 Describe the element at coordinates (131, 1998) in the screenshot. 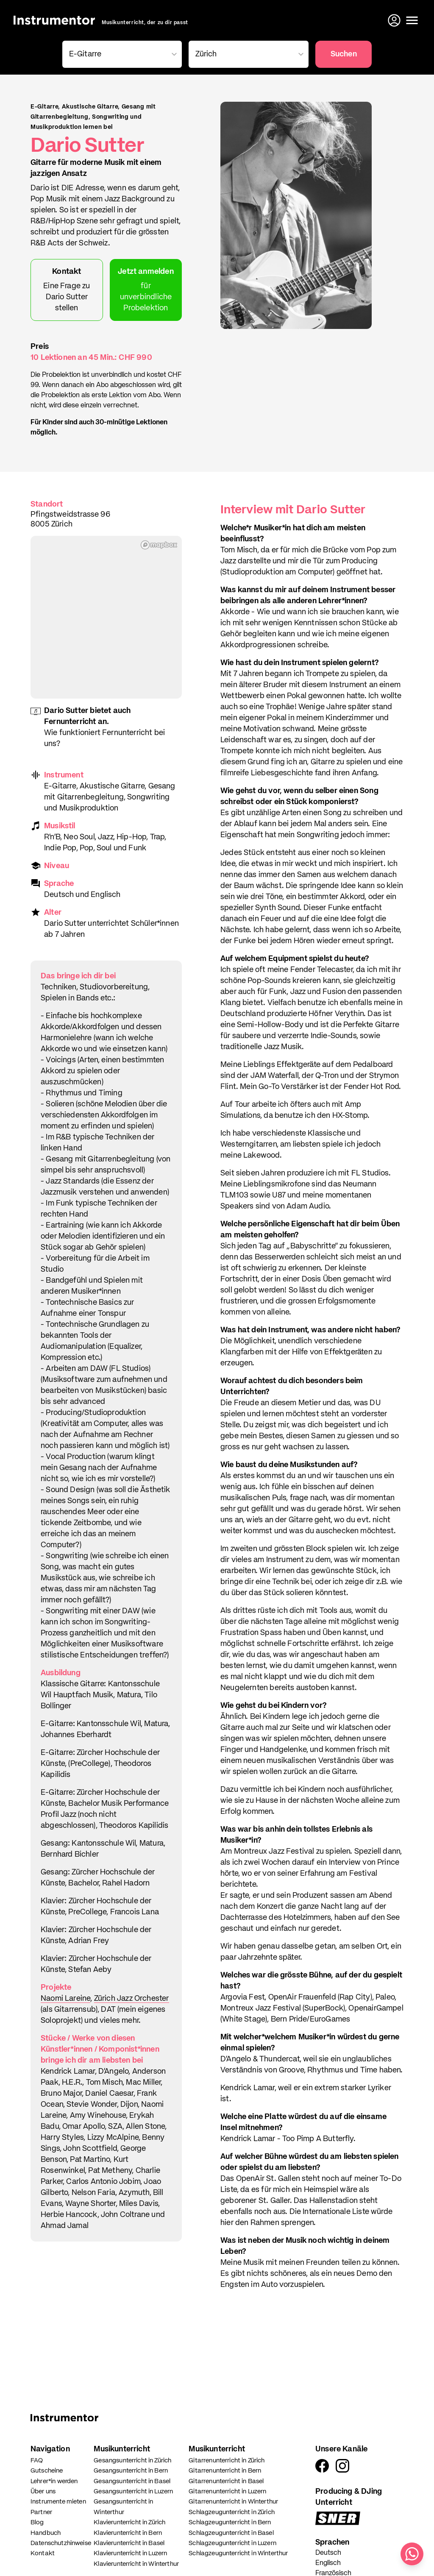

I see `Zürich Jazz Orchester` at that location.